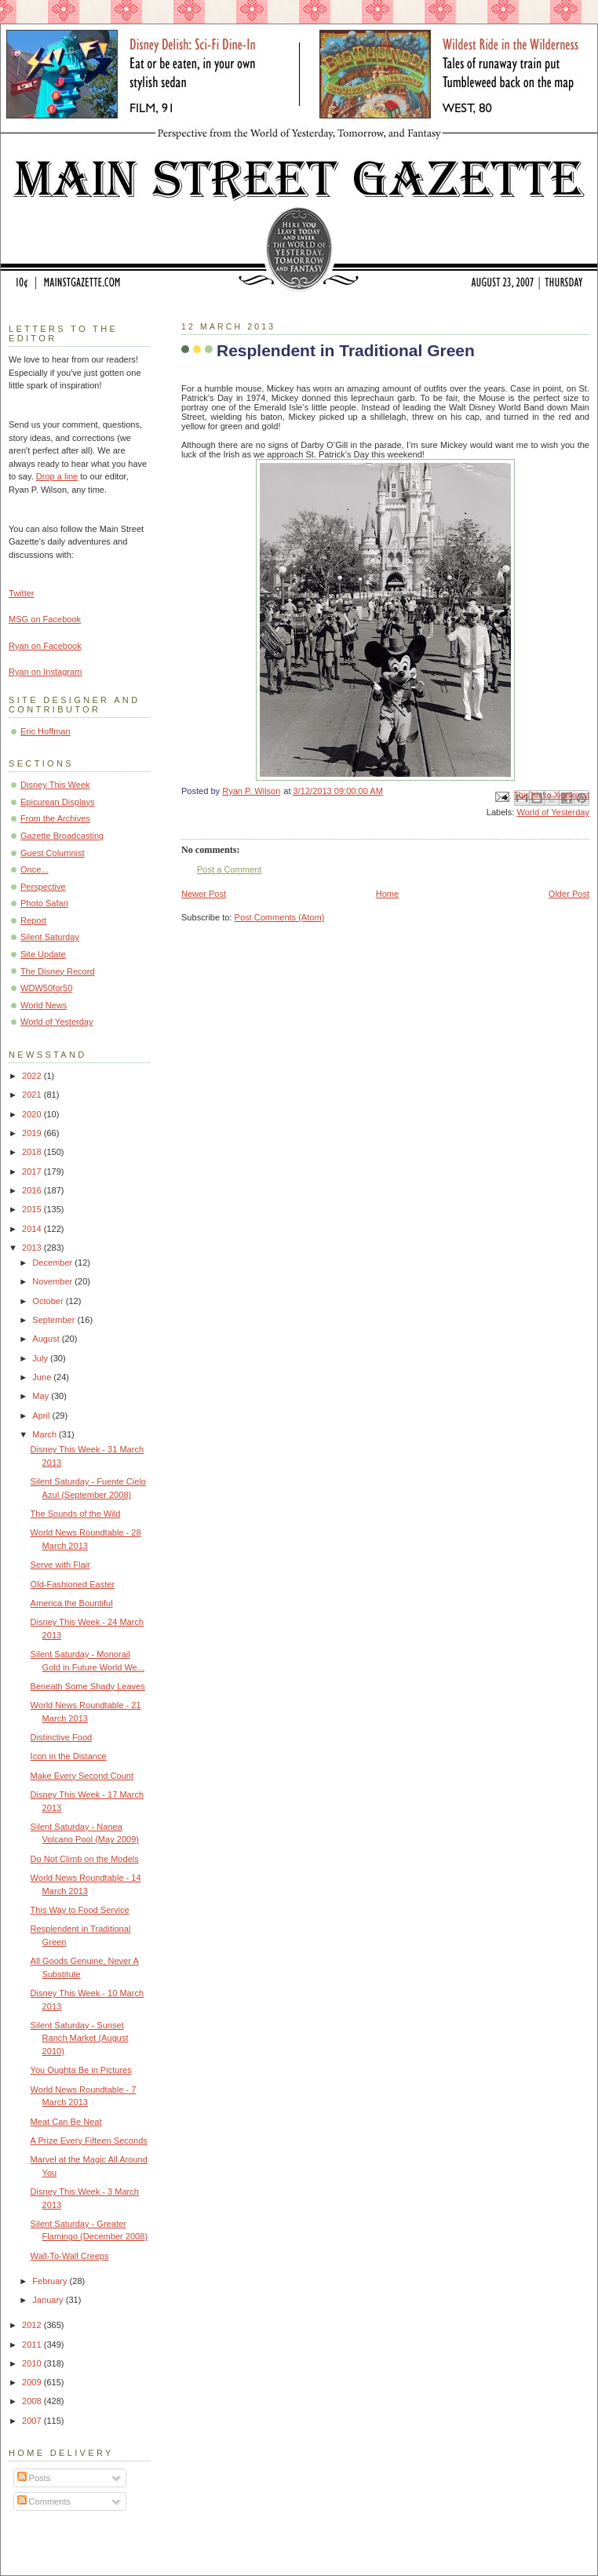  Describe the element at coordinates (41, 1396) in the screenshot. I see `May` at that location.